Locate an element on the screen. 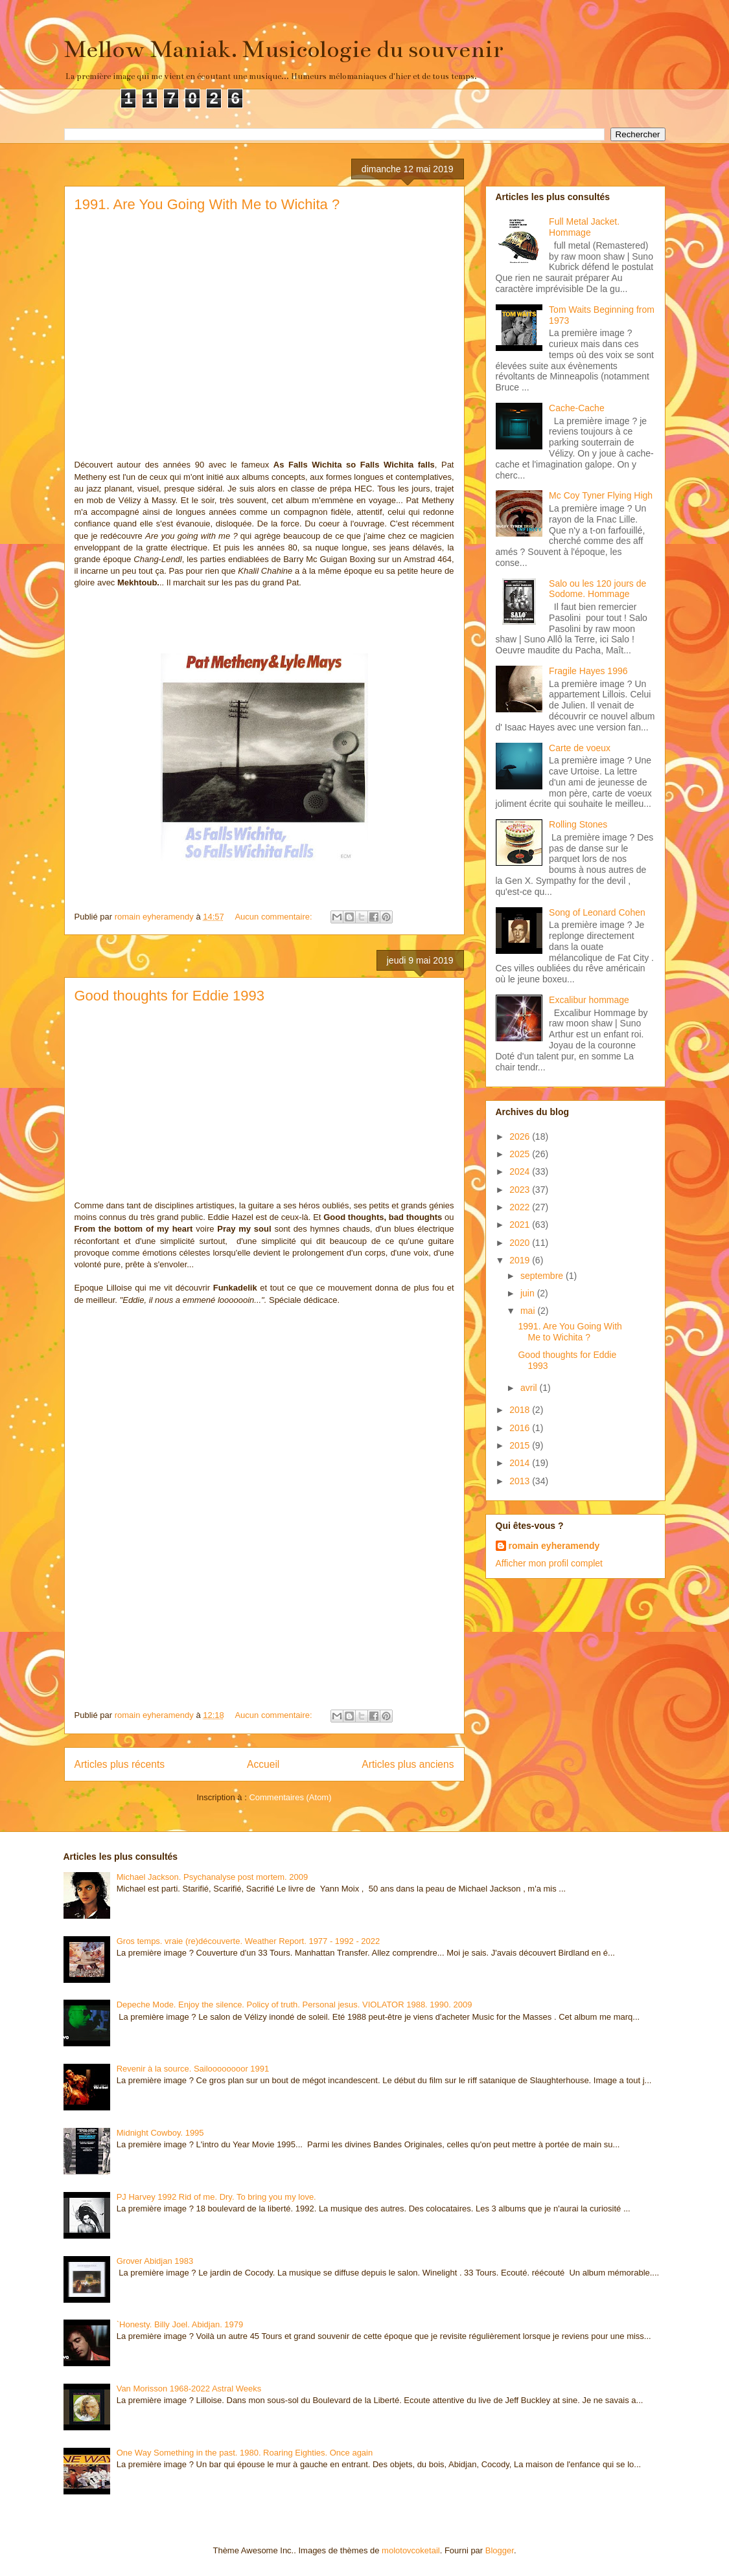  Rolling Stones is located at coordinates (578, 824).